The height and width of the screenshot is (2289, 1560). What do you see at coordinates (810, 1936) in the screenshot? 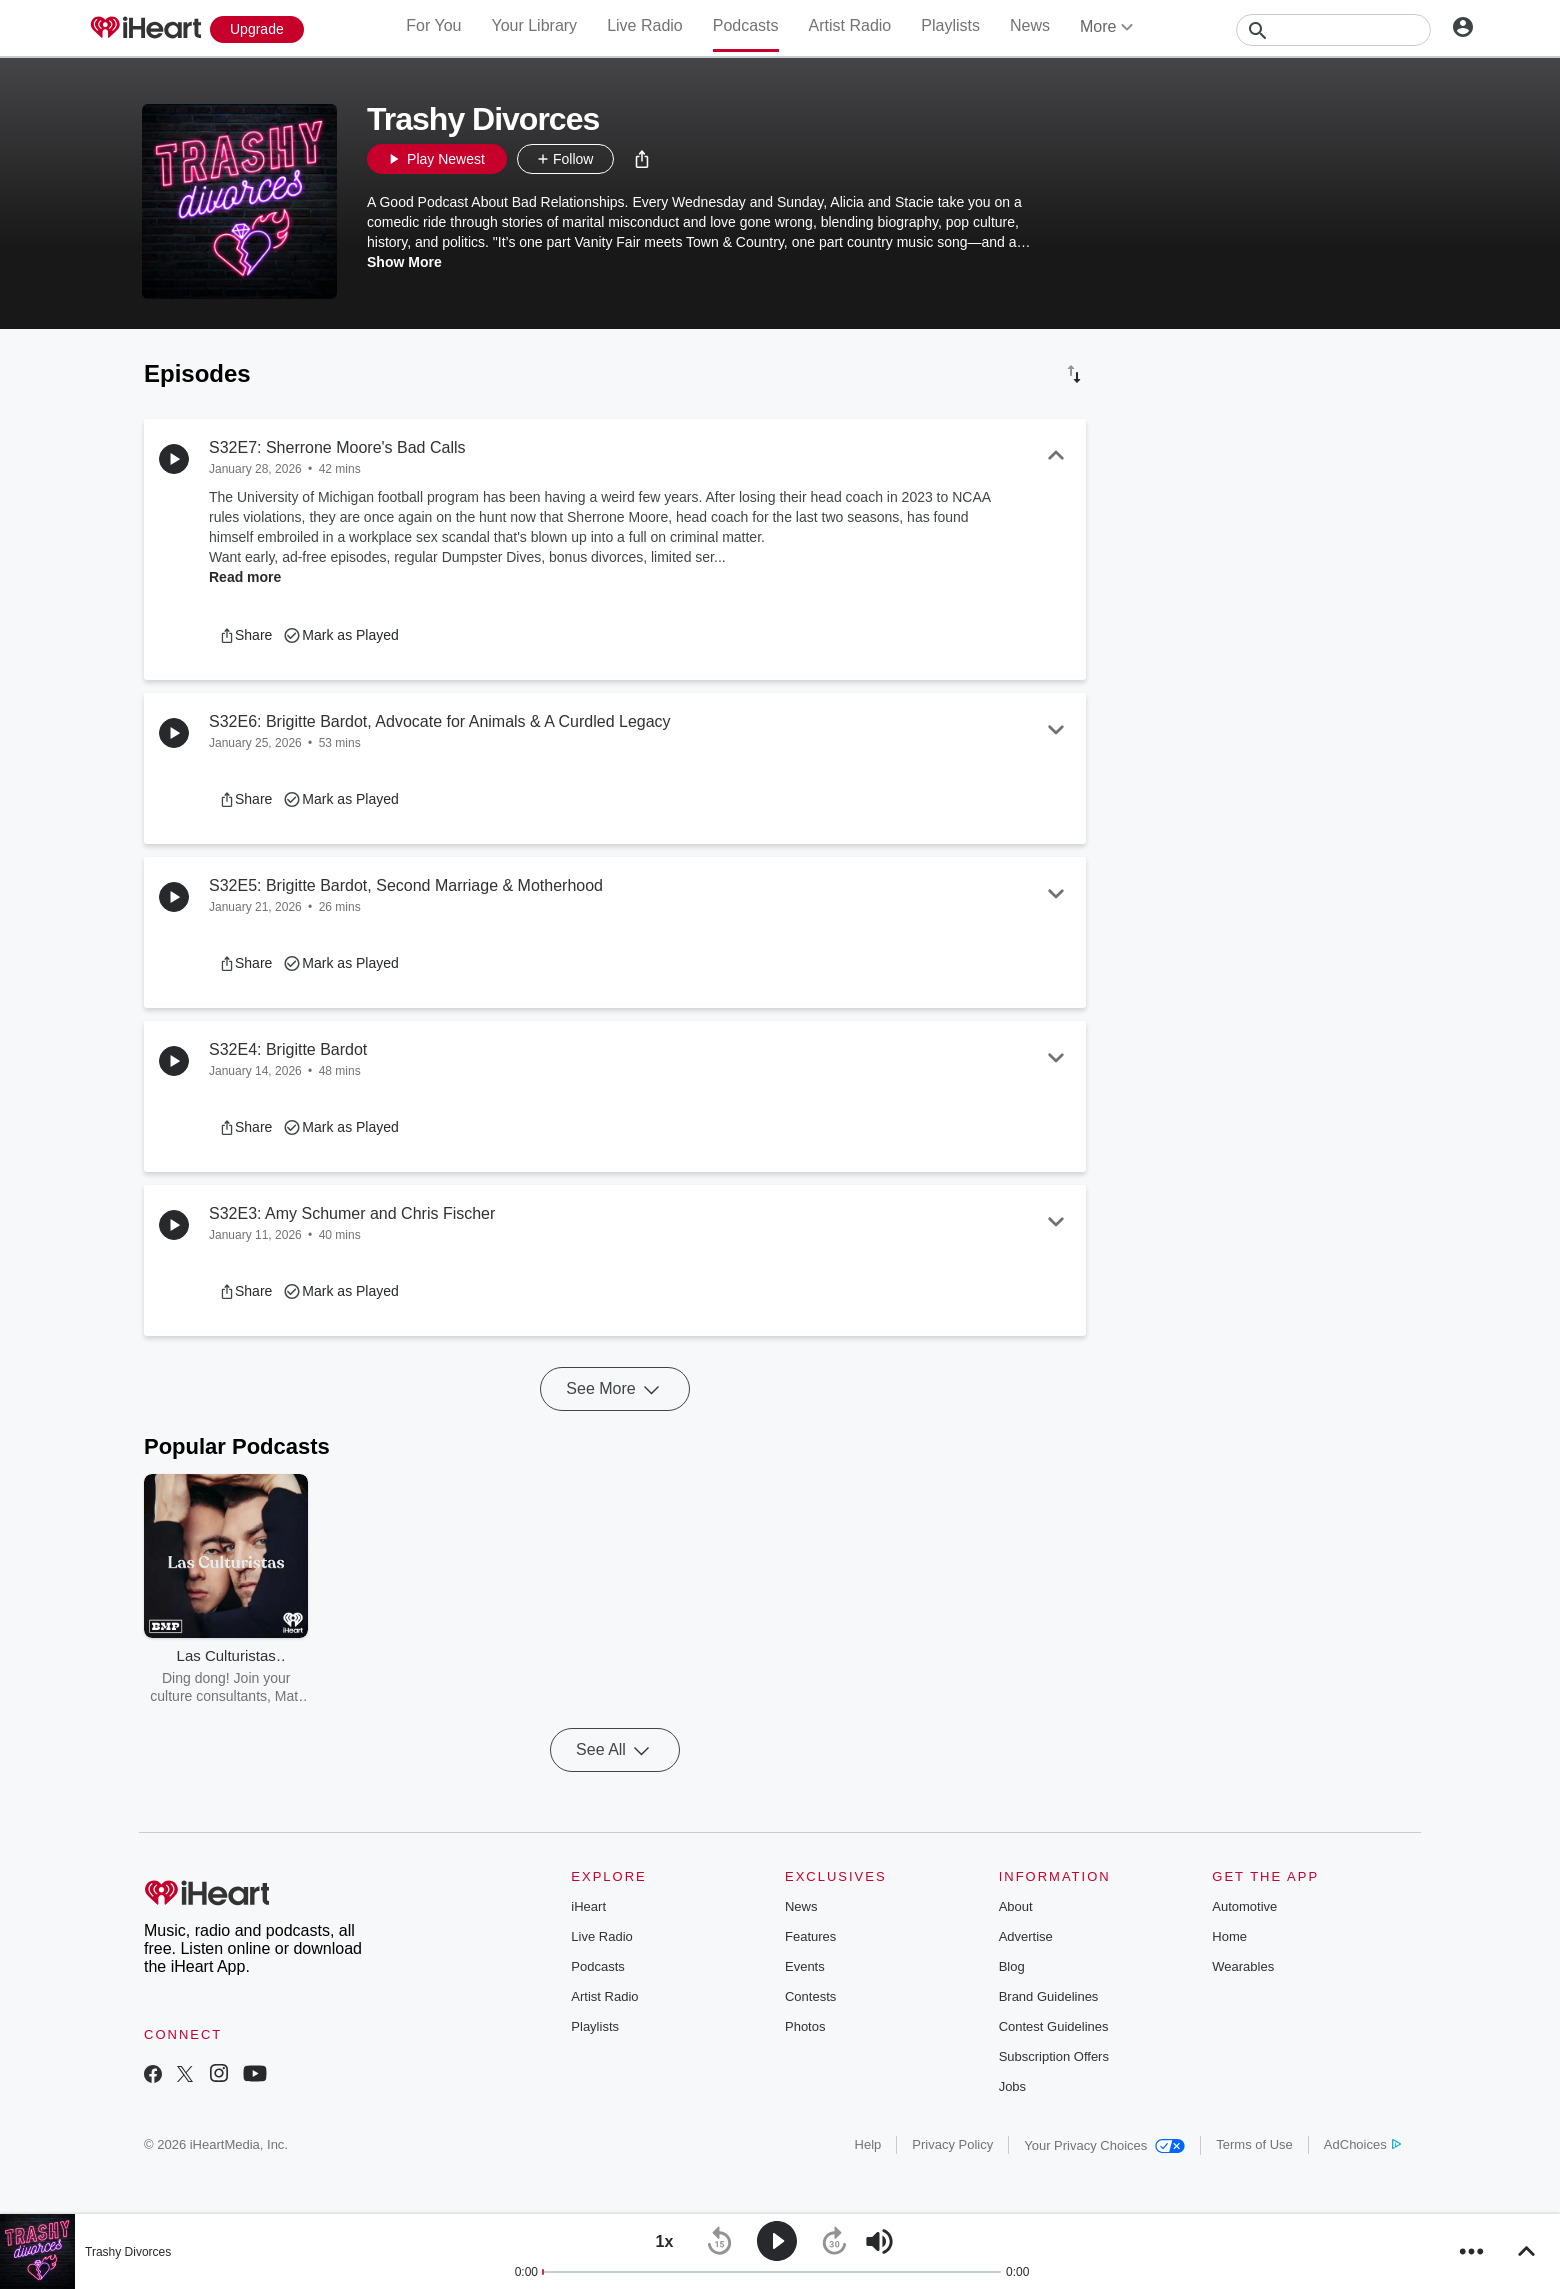
I see `Features` at bounding box center [810, 1936].